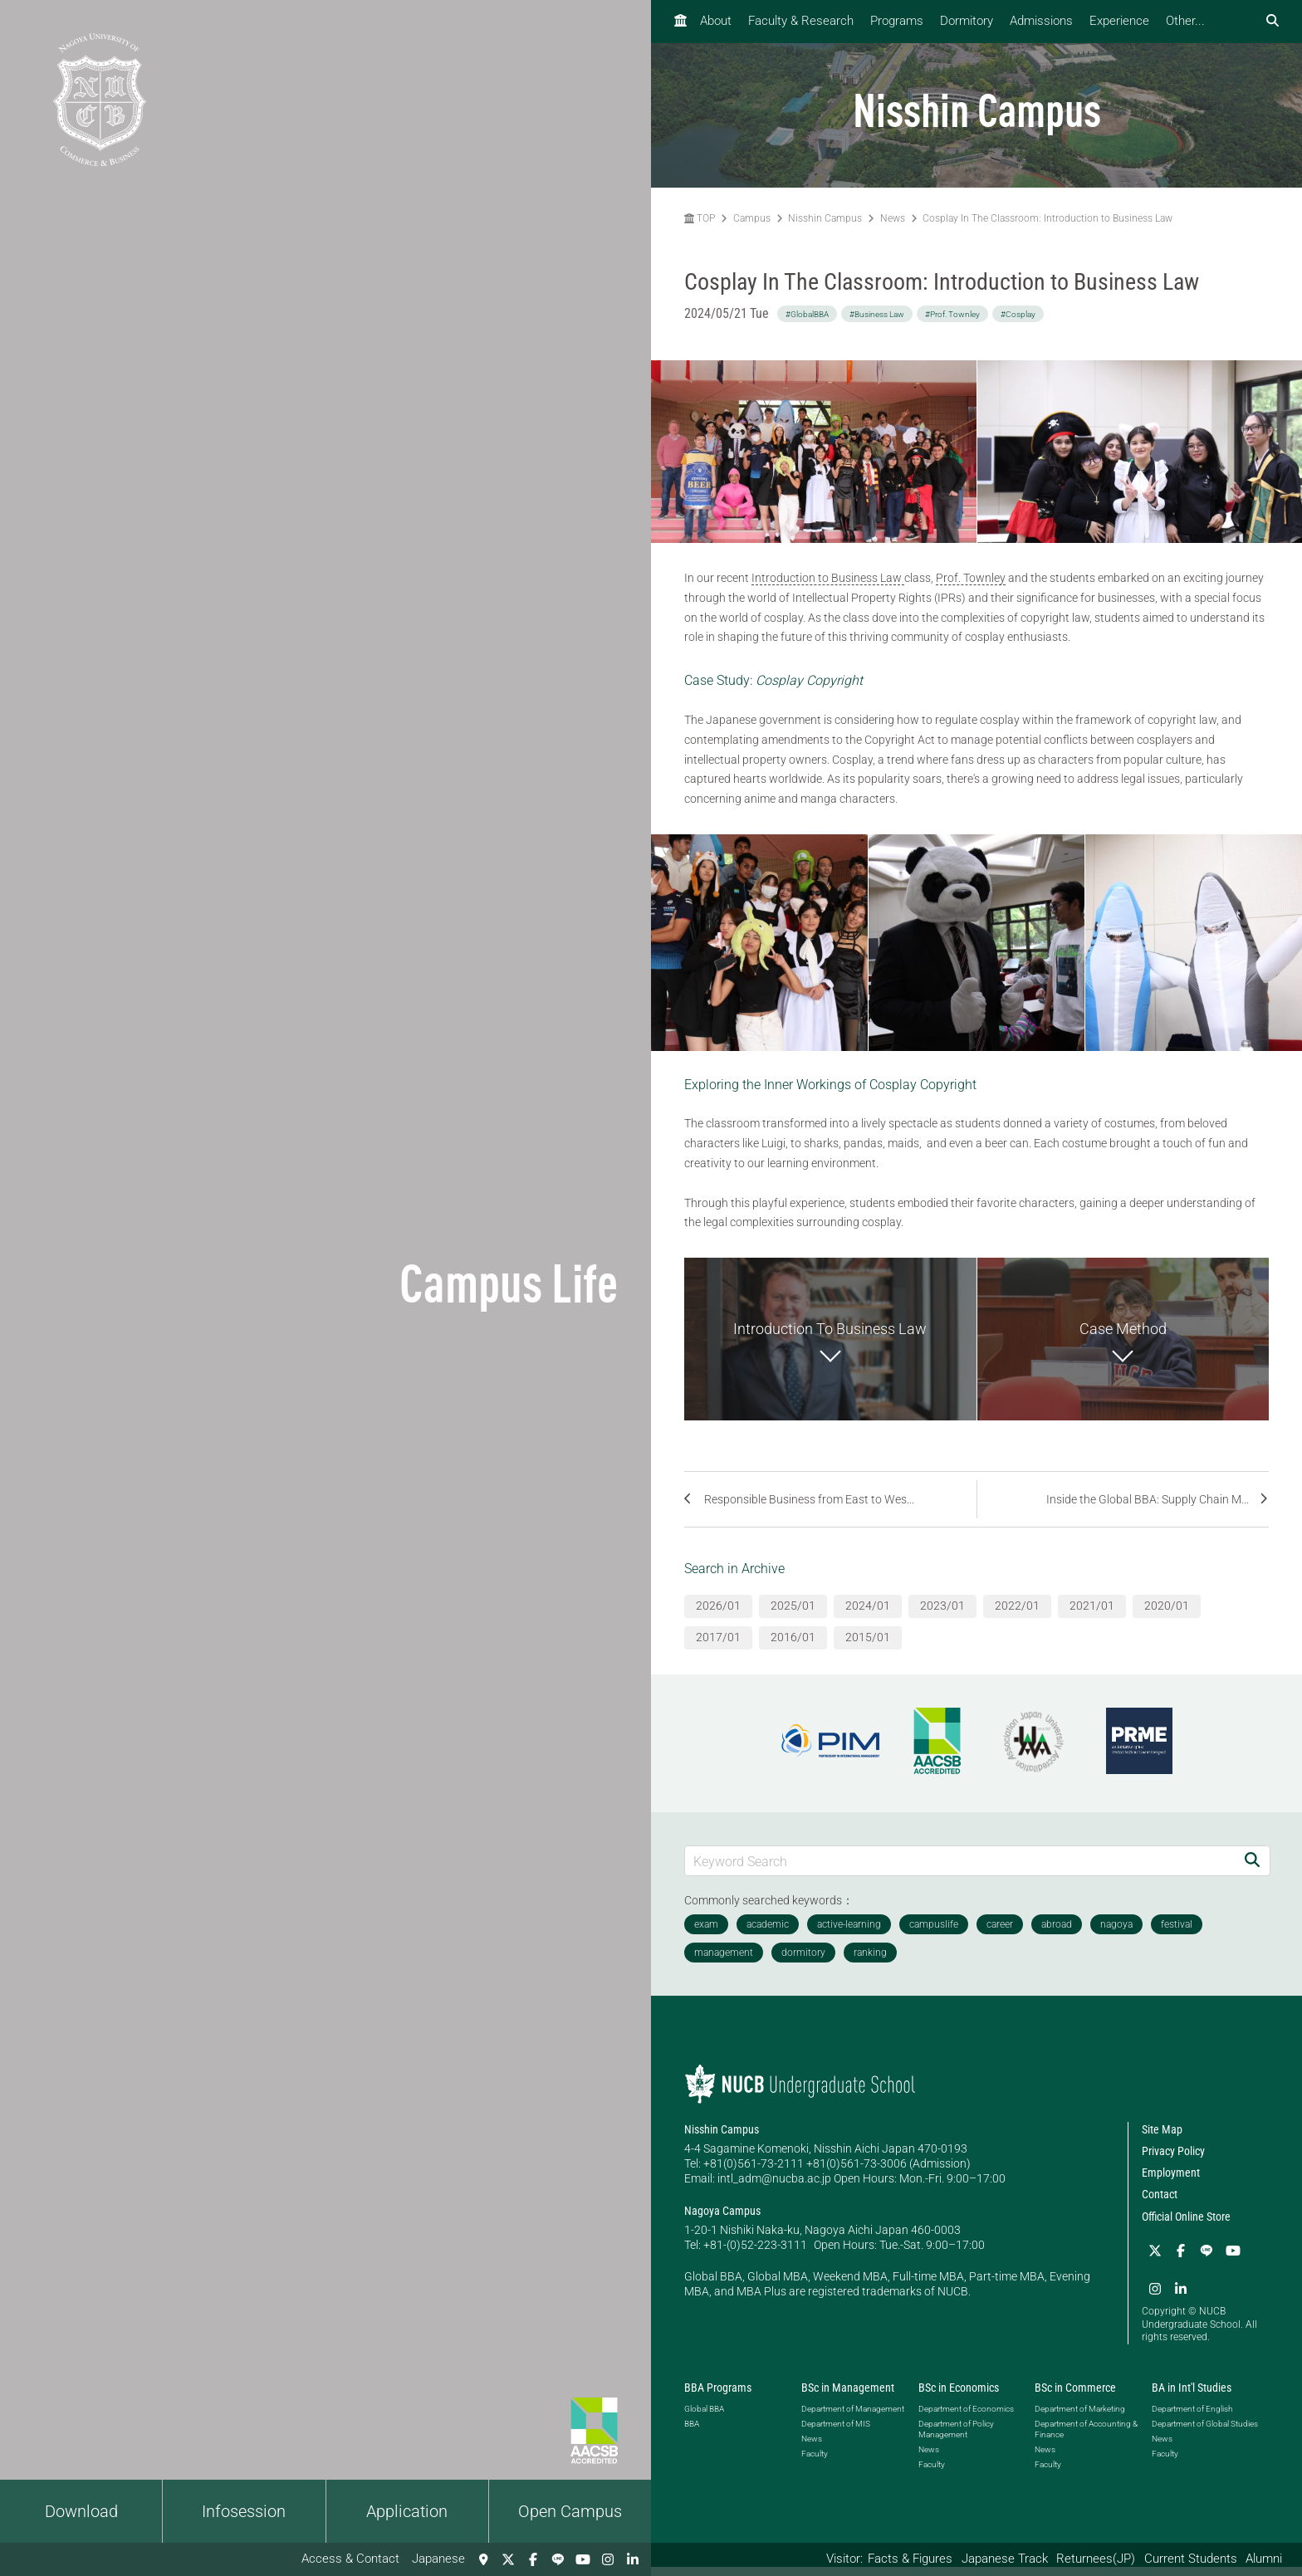 This screenshot has height=2576, width=1302. Describe the element at coordinates (582, 2559) in the screenshot. I see `[YouTube]` at that location.